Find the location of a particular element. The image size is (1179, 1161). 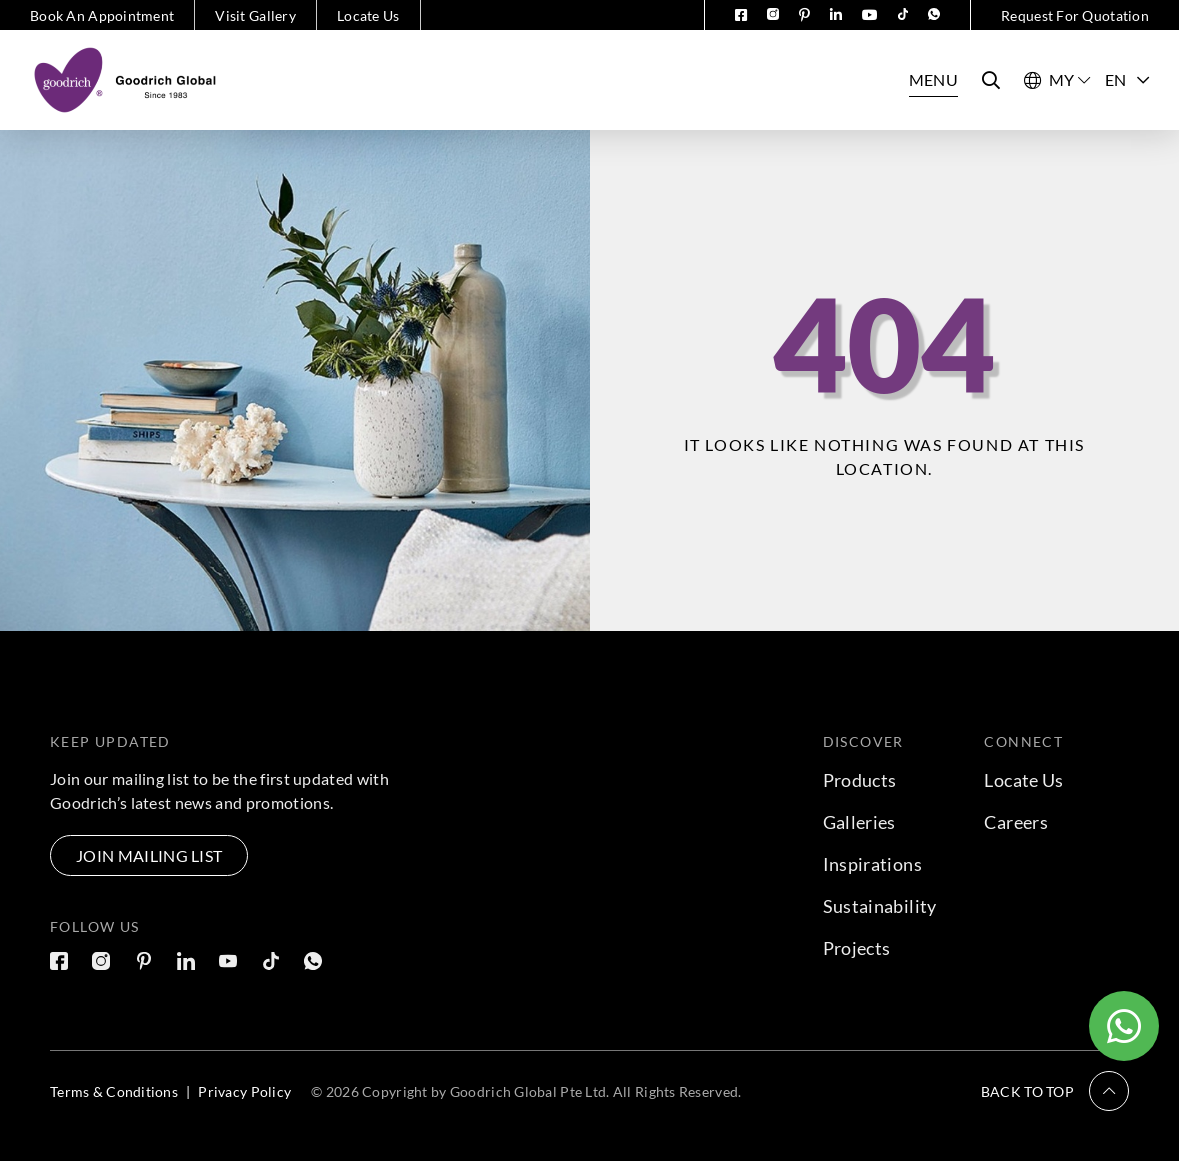

Locate Us is located at coordinates (368, 15).